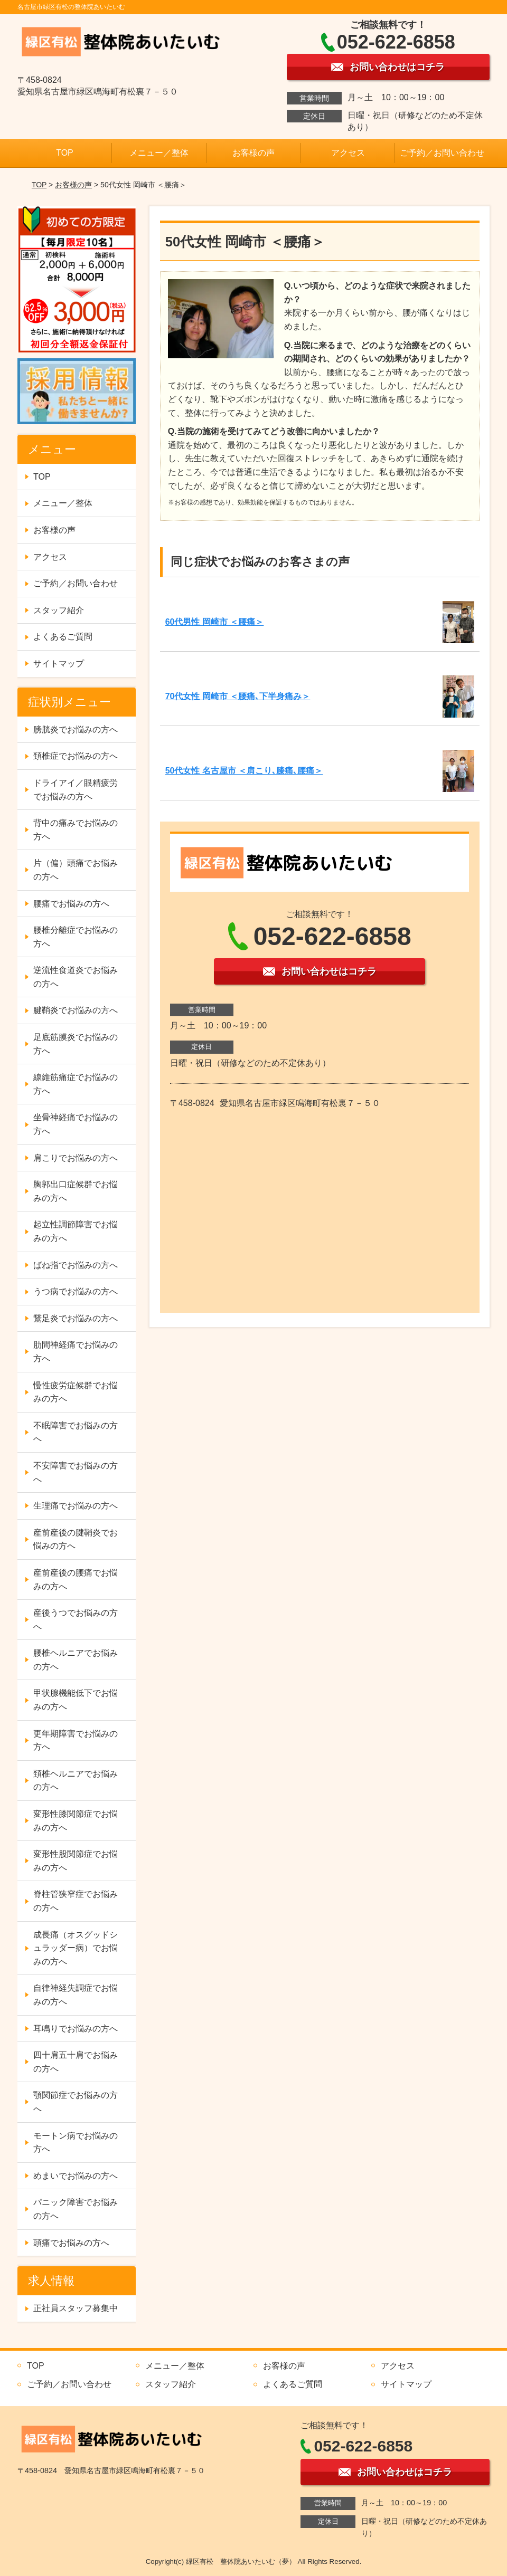 The height and width of the screenshot is (2576, 507). What do you see at coordinates (75, 937) in the screenshot?
I see `腰椎分離症でお悩みの方へ` at bounding box center [75, 937].